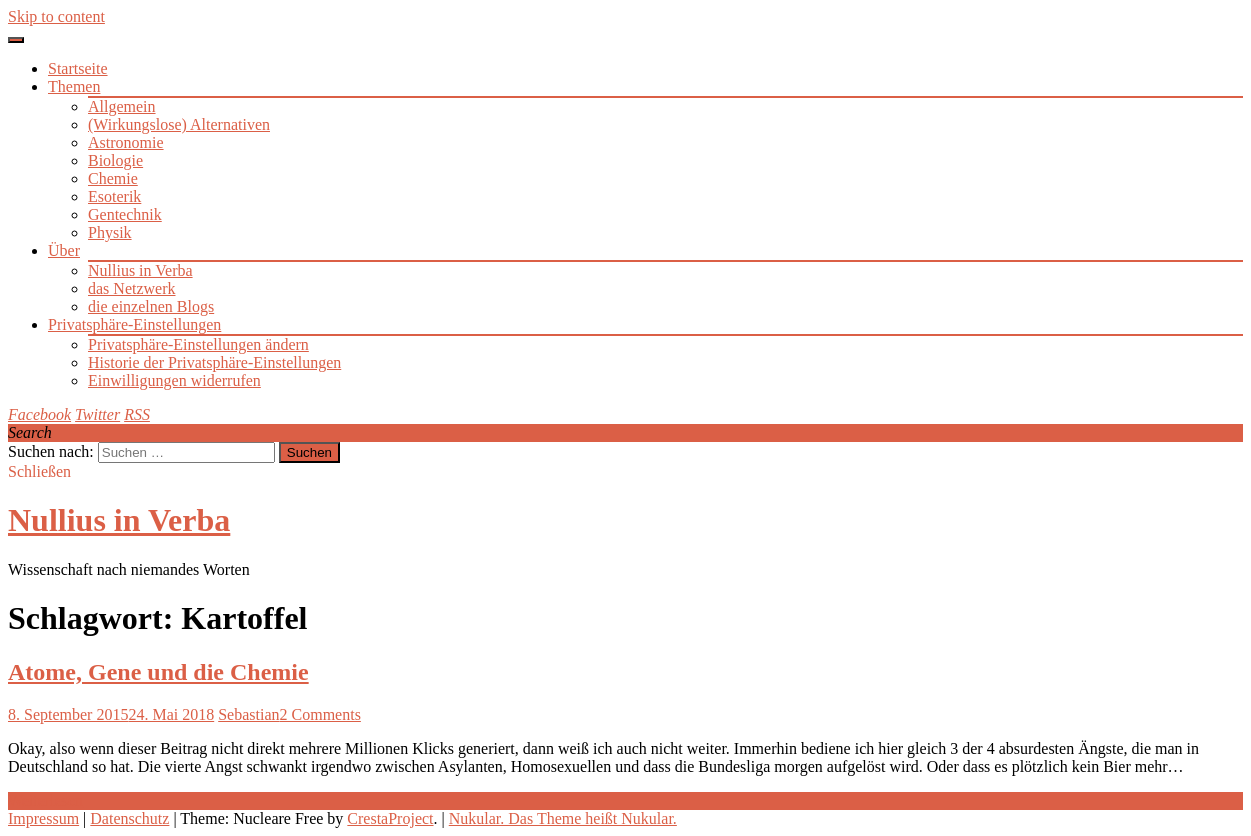  What do you see at coordinates (110, 232) in the screenshot?
I see `Physik` at bounding box center [110, 232].